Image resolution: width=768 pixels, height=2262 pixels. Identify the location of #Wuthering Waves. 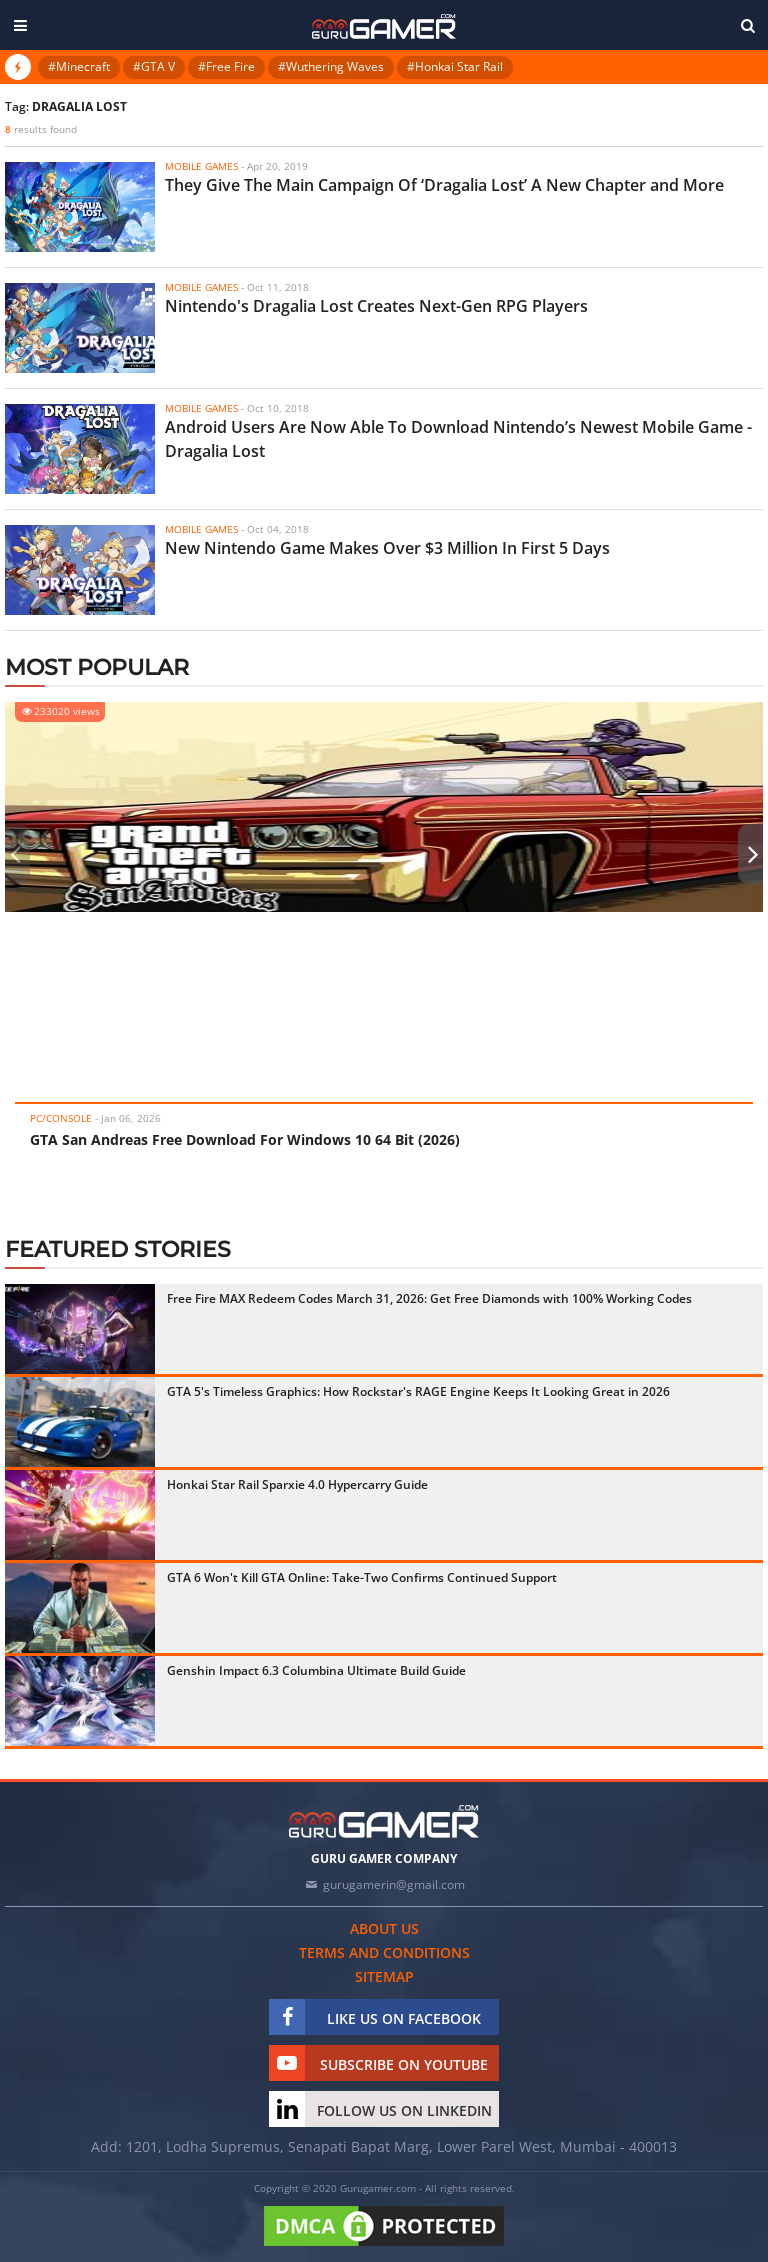
(331, 66).